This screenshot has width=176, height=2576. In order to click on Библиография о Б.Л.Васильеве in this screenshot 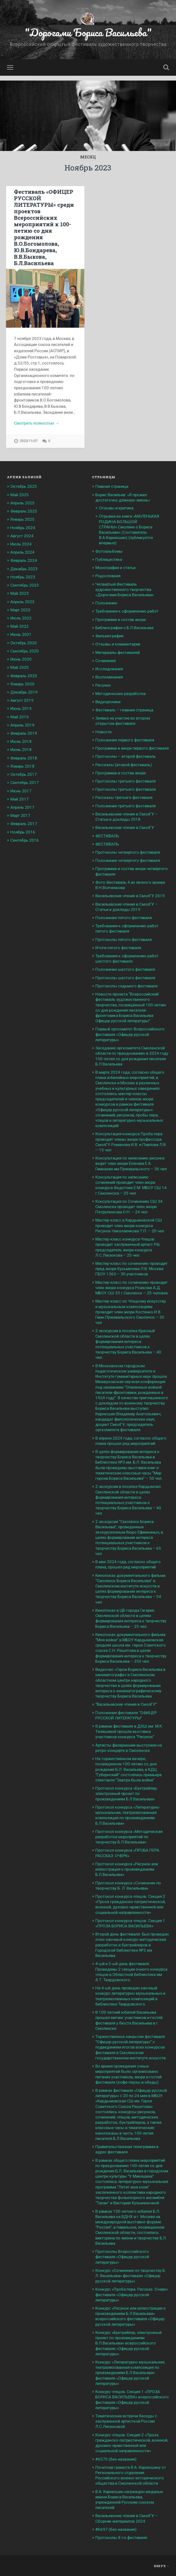, I will do `click(124, 626)`.